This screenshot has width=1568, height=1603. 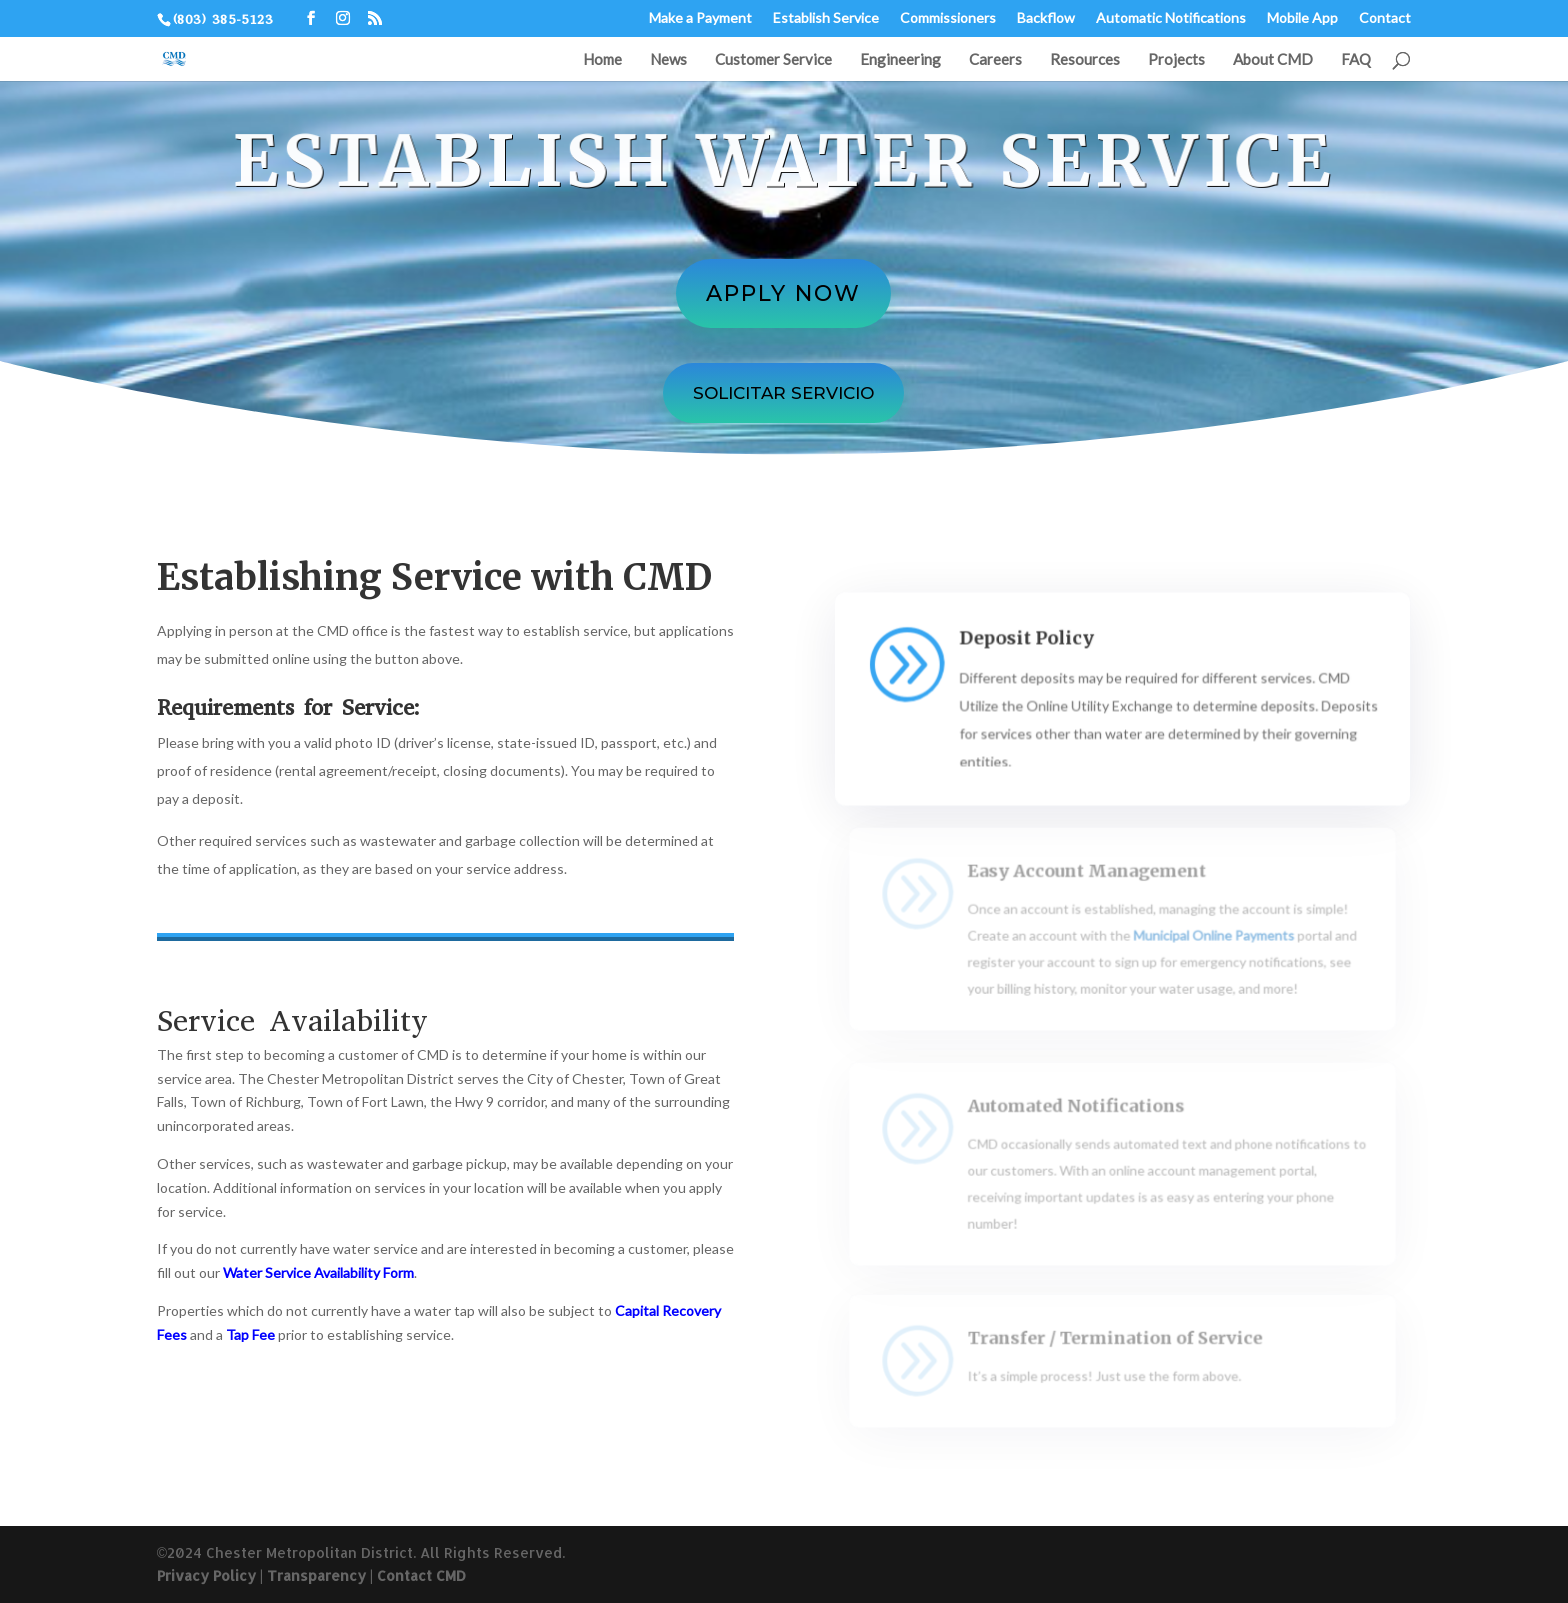 I want to click on Resources, so click(x=1085, y=60).